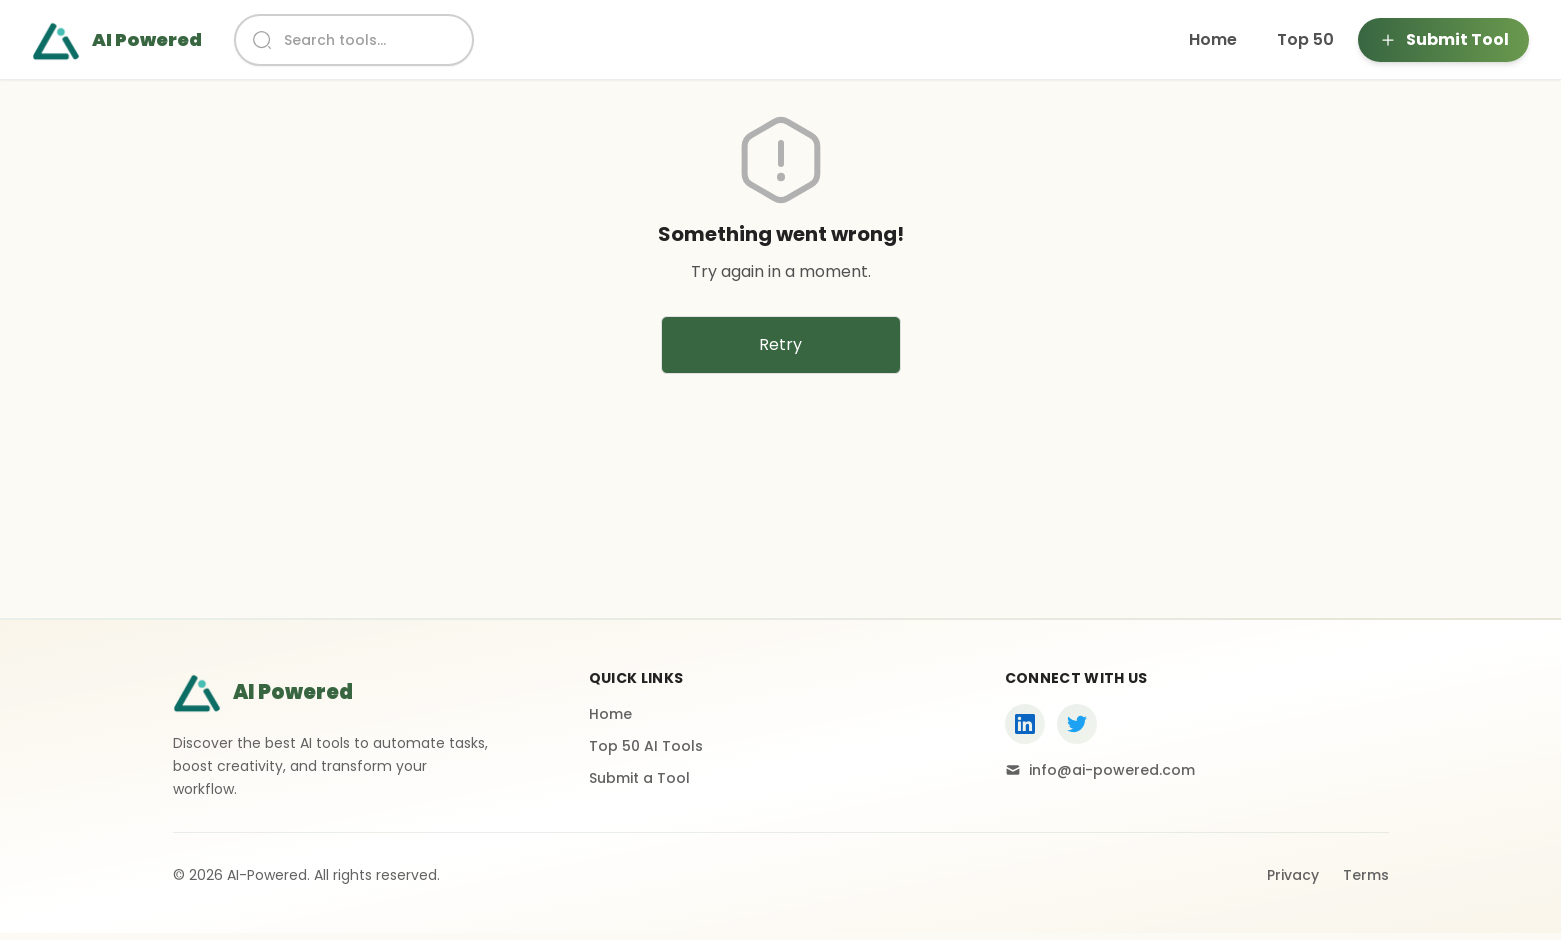 Image resolution: width=1561 pixels, height=940 pixels. What do you see at coordinates (646, 746) in the screenshot?
I see `Top 50 AI Tools` at bounding box center [646, 746].